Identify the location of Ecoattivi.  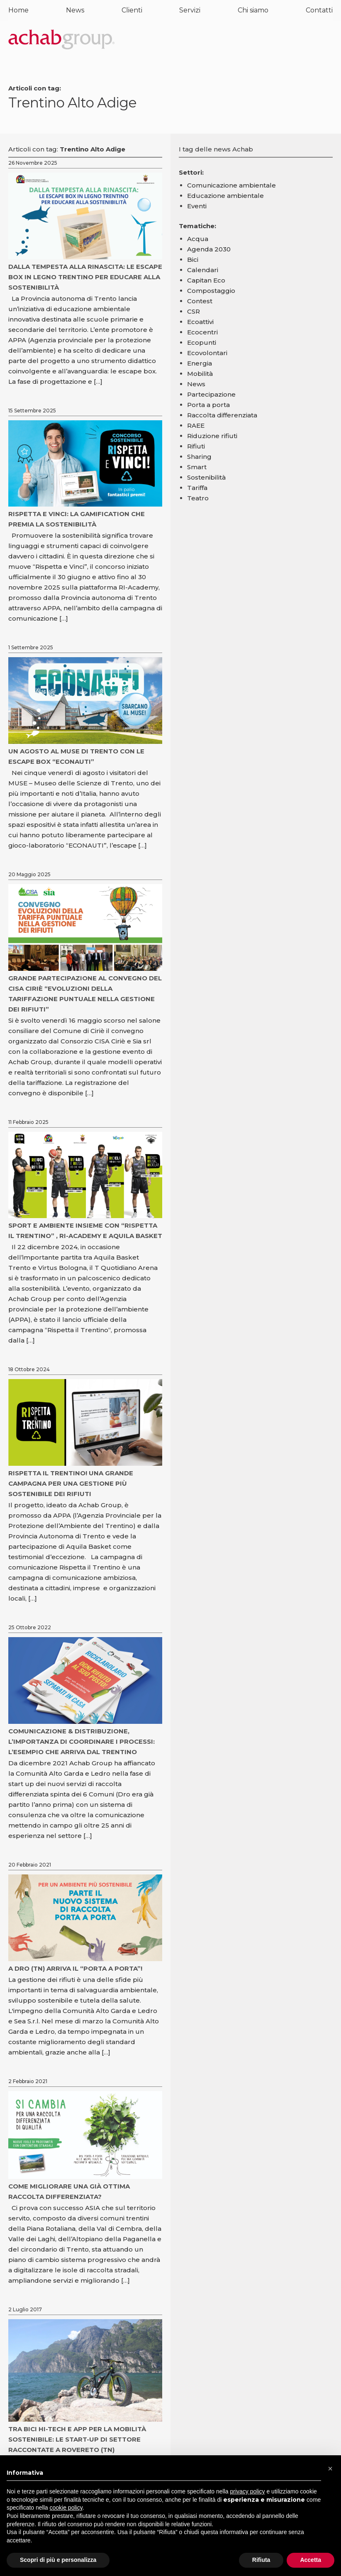
(200, 322).